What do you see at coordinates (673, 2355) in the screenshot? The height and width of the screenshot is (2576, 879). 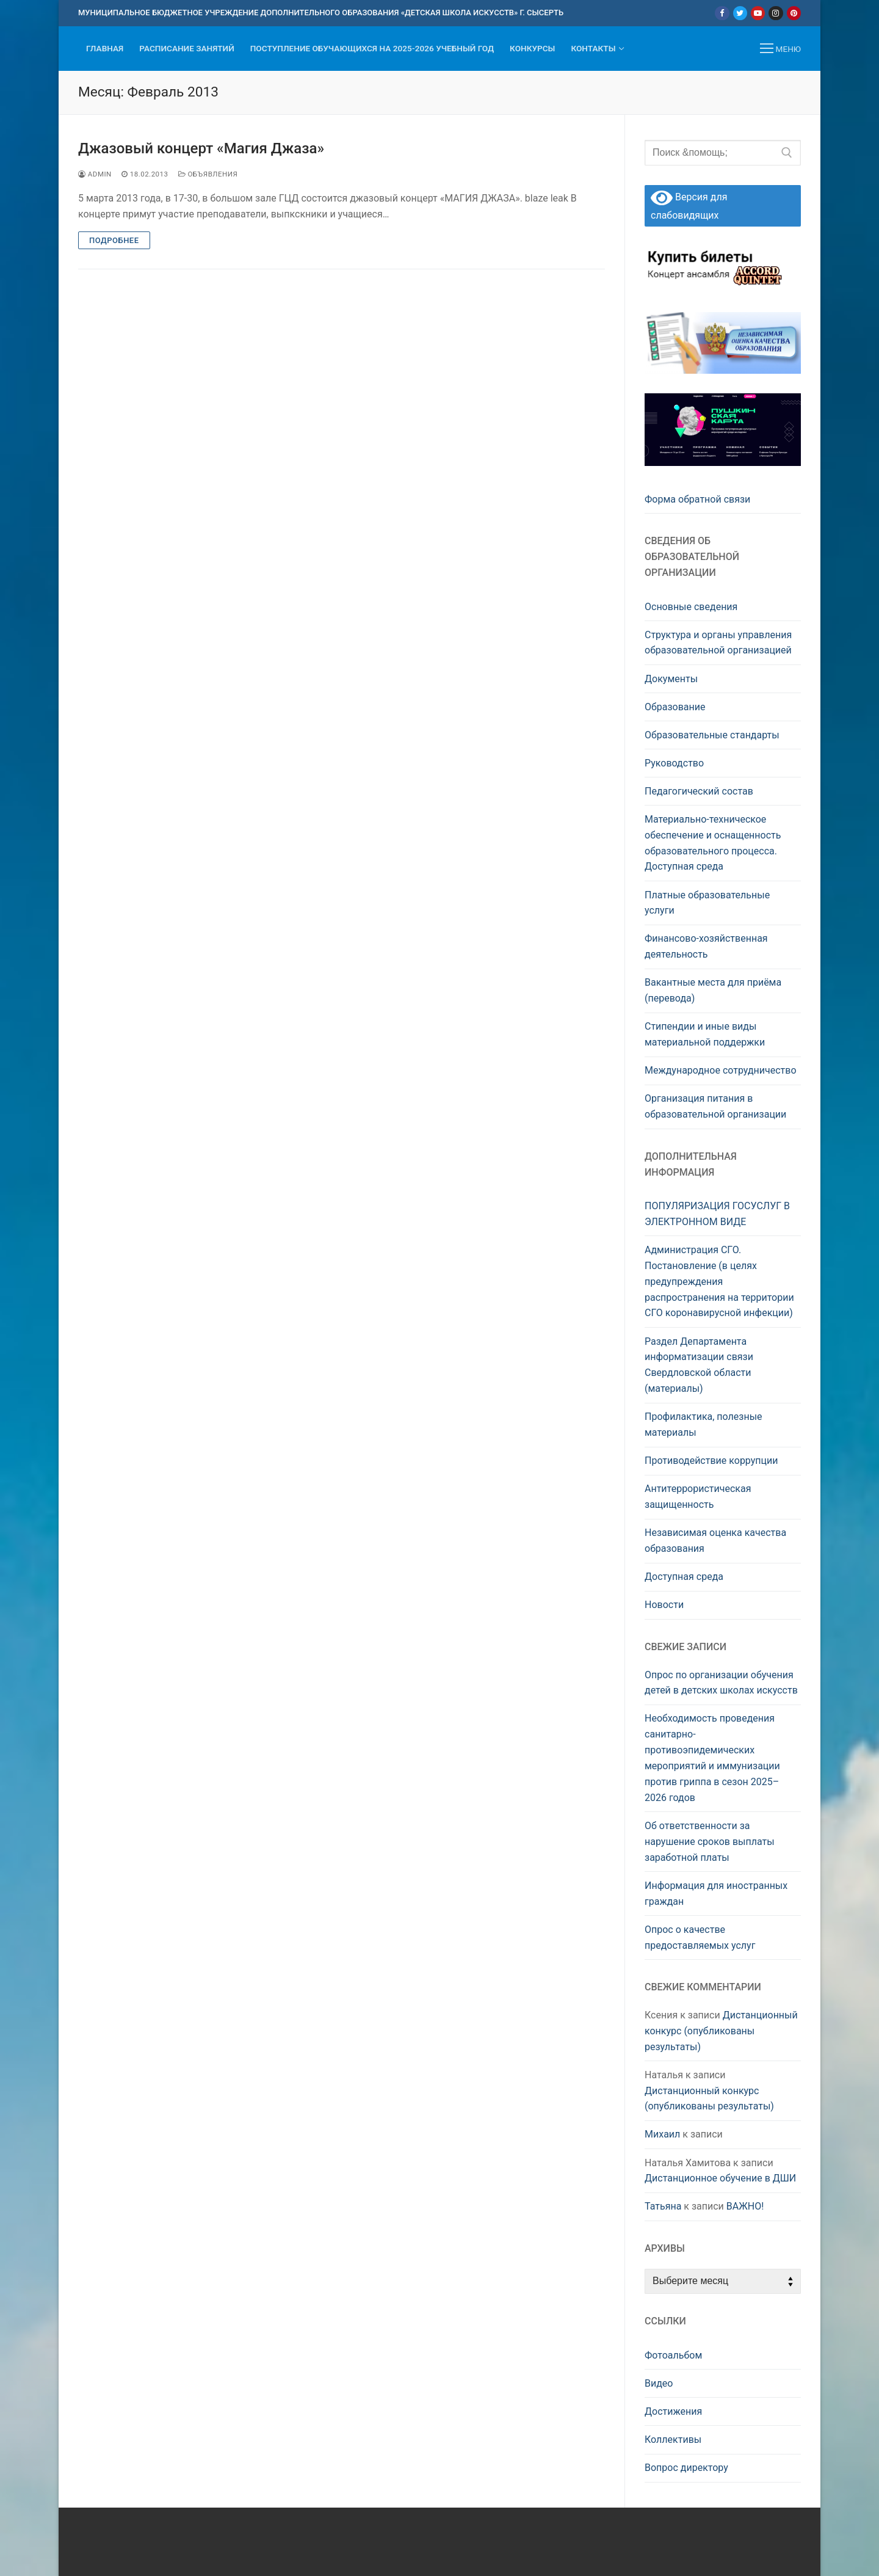 I see `Фотоальбом` at bounding box center [673, 2355].